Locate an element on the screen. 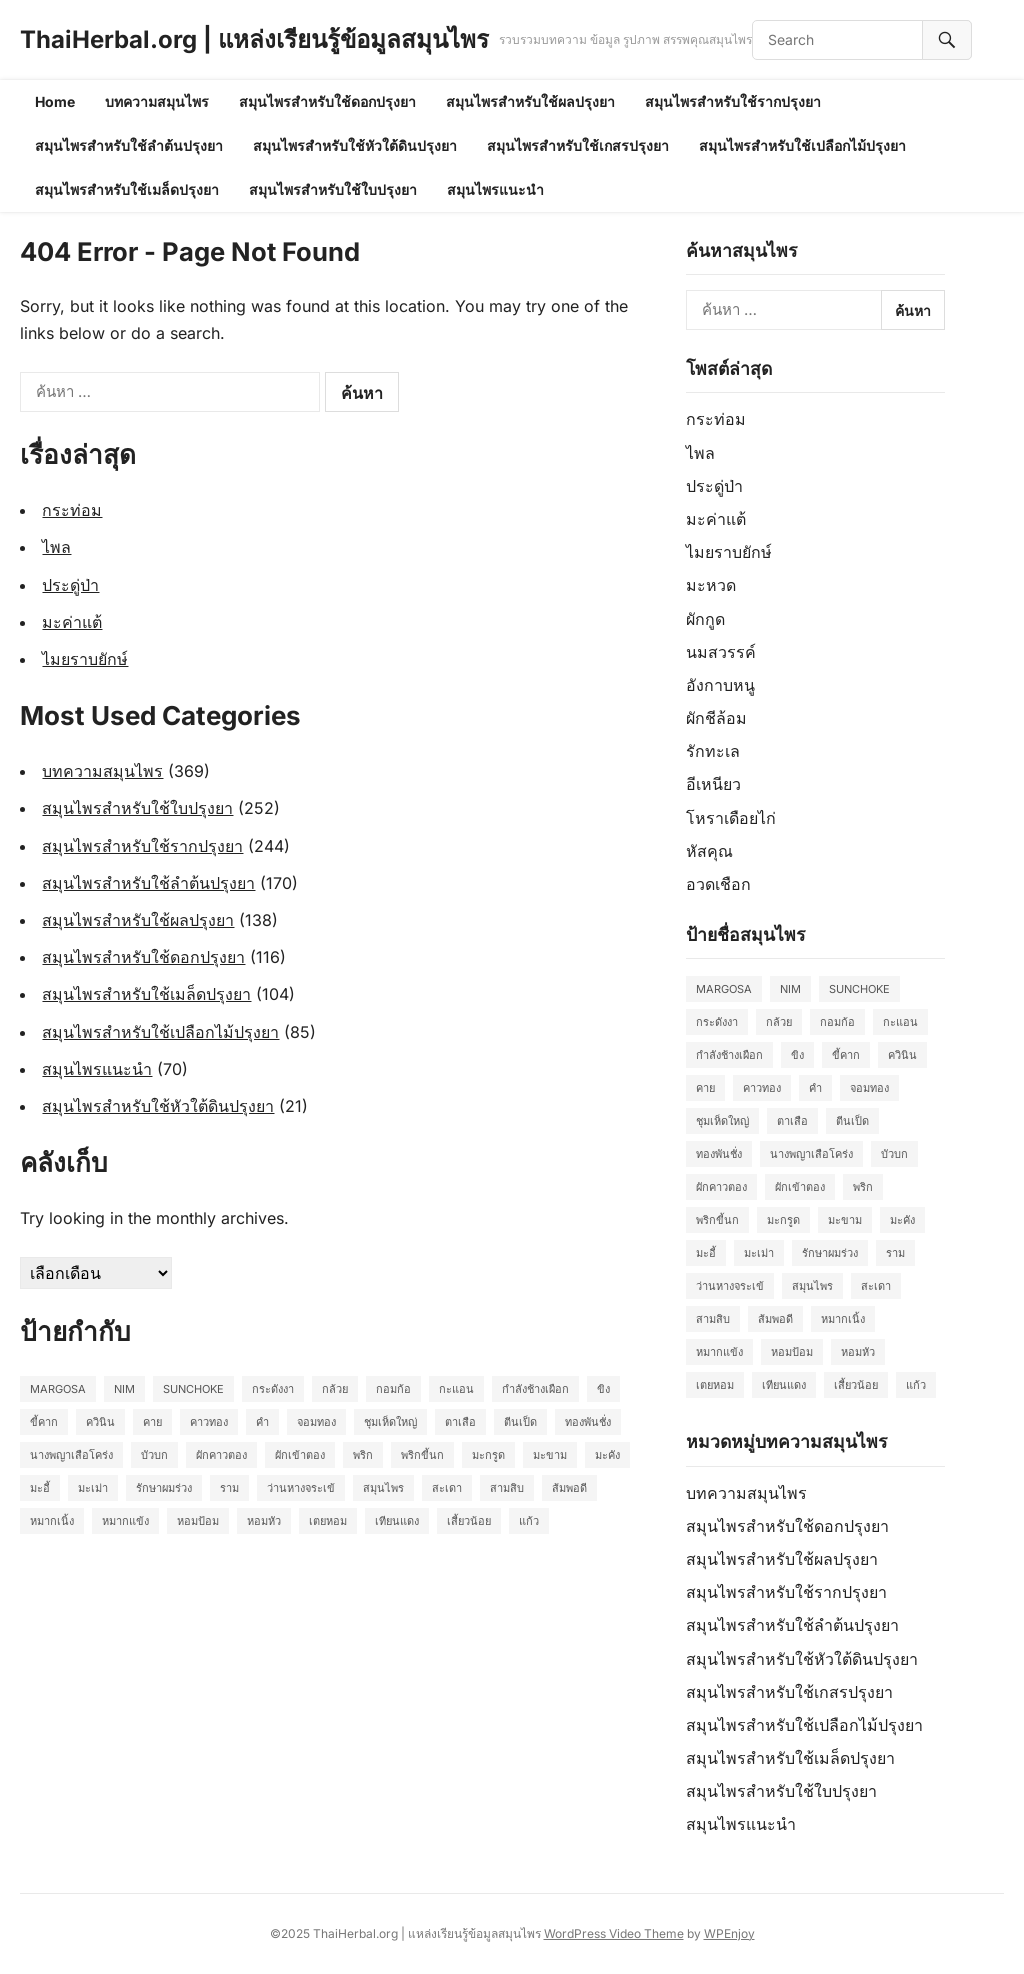 This screenshot has width=1024, height=1974. แก้ว [แก้ว (2 รายการ)] is located at coordinates (529, 1521).